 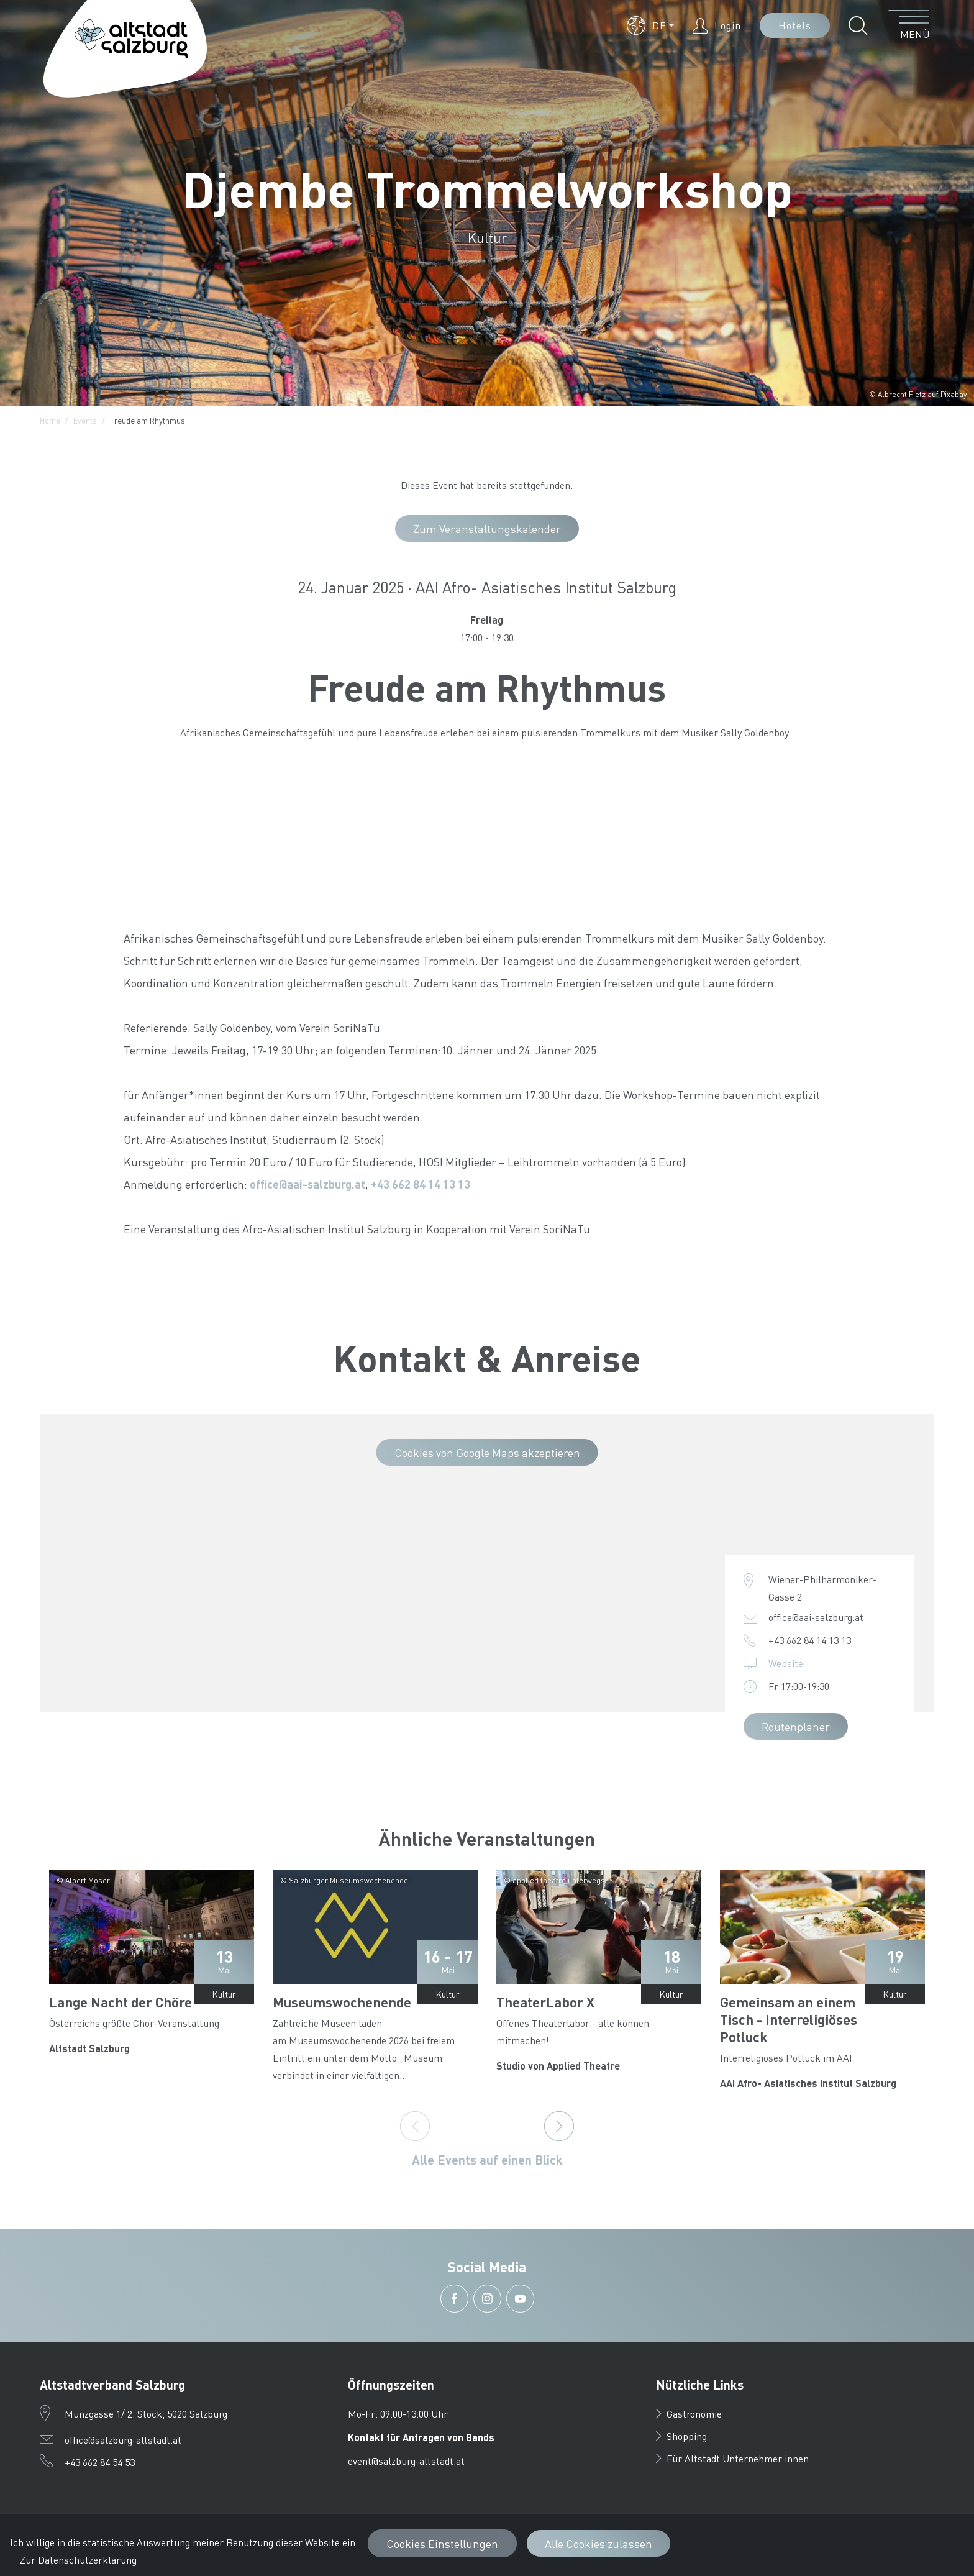 I want to click on TheaterLabor X, so click(x=545, y=2002).